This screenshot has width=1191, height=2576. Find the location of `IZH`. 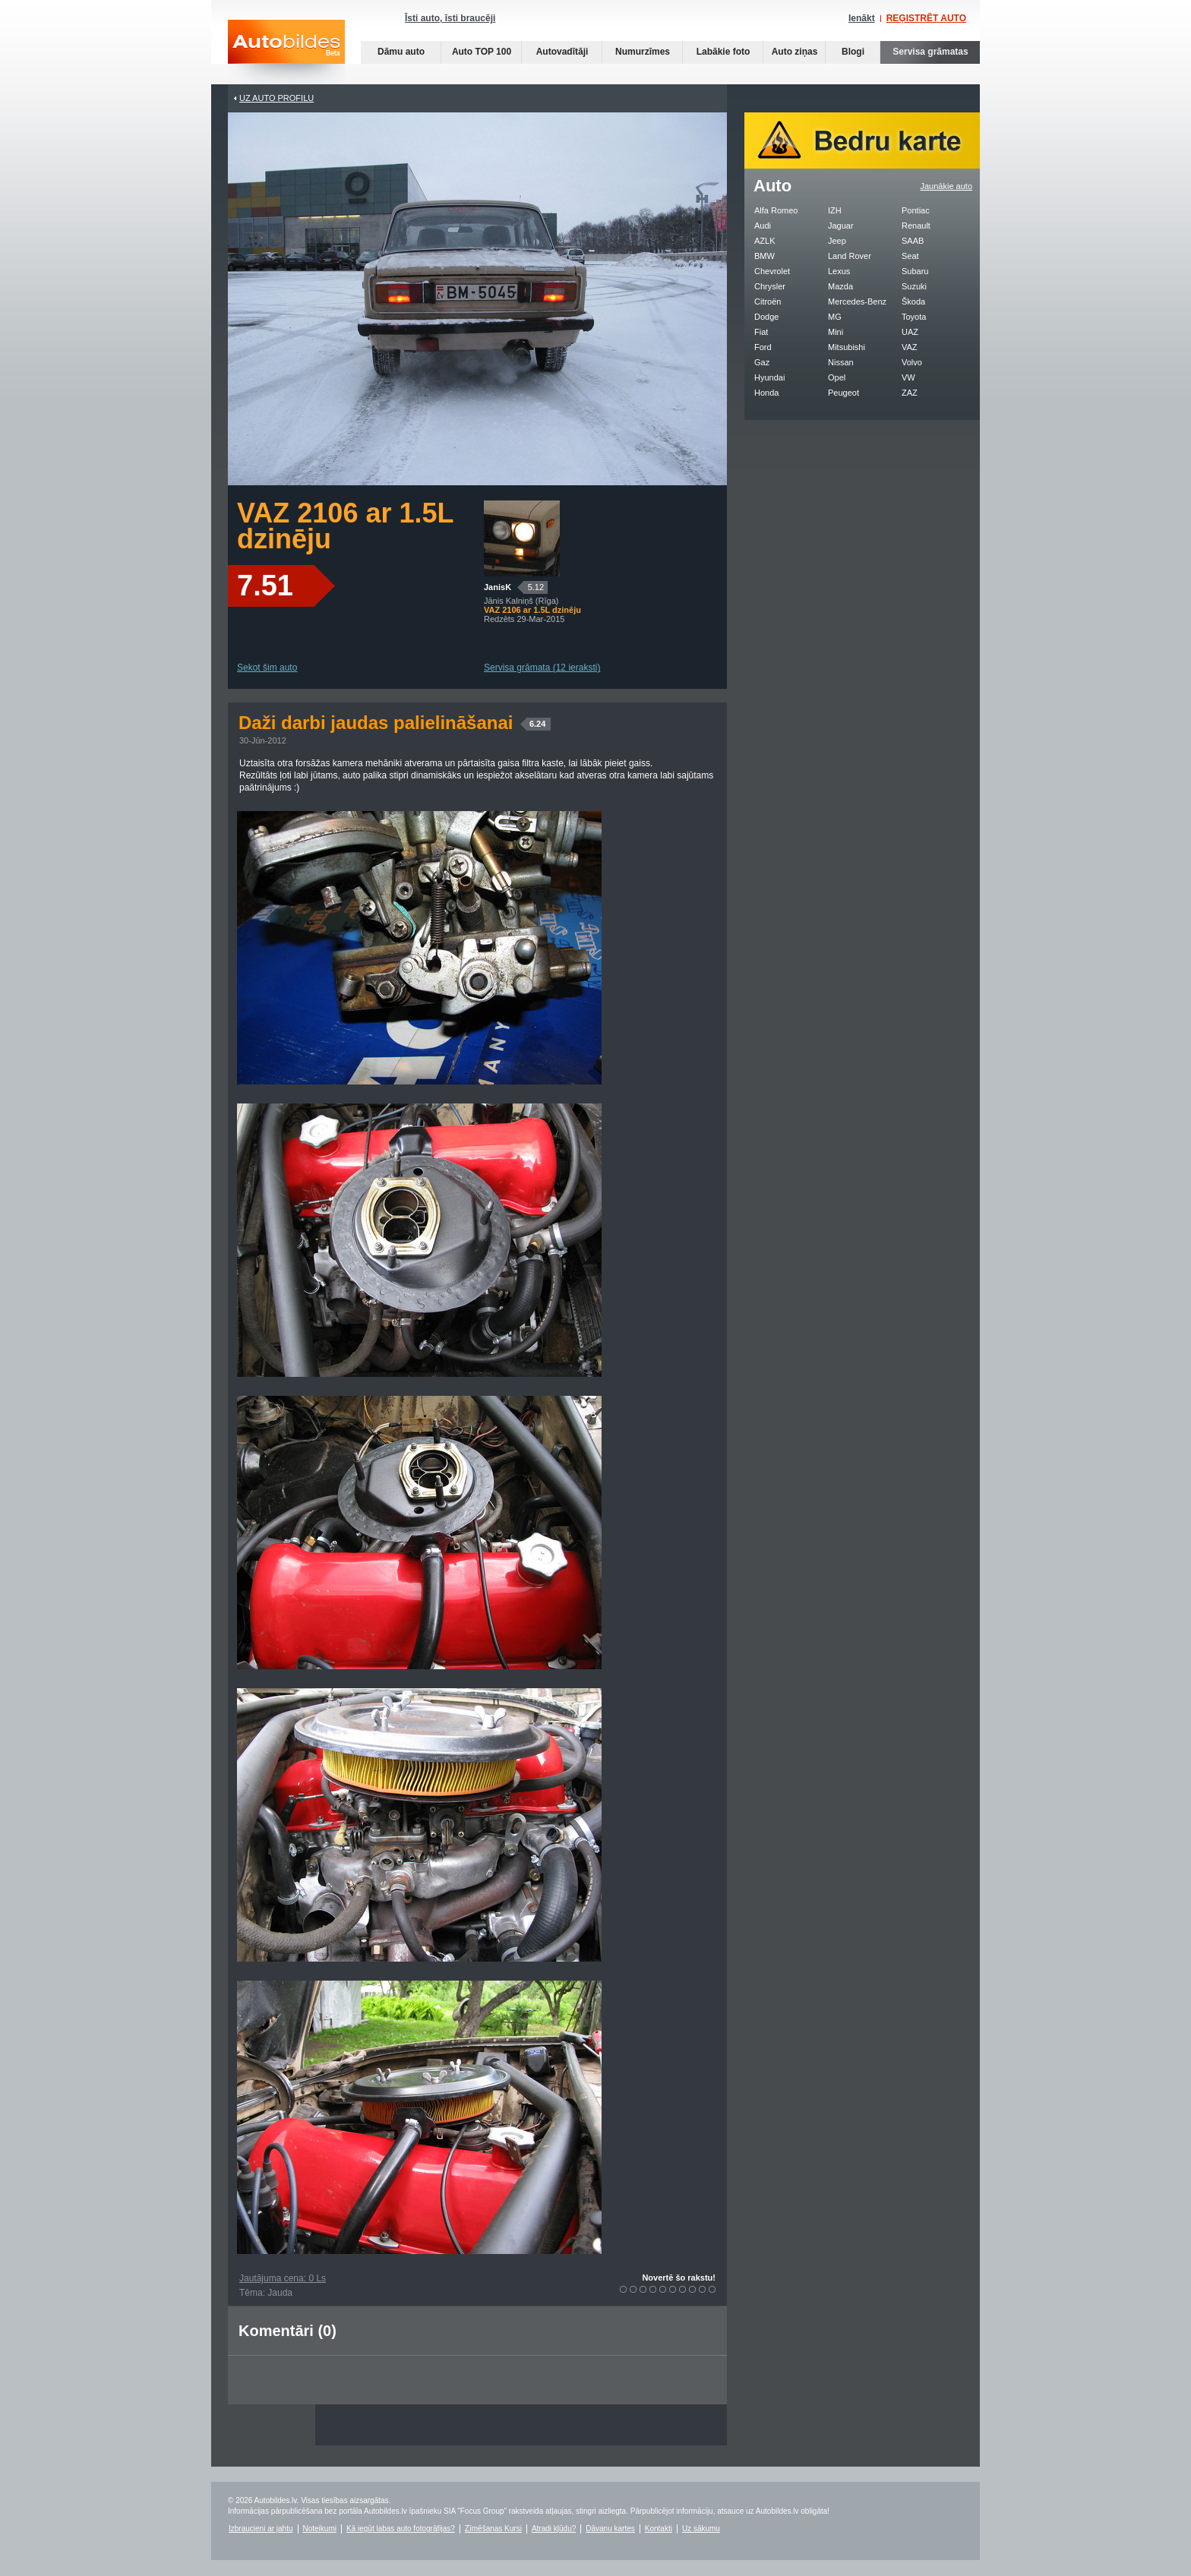

IZH is located at coordinates (835, 210).